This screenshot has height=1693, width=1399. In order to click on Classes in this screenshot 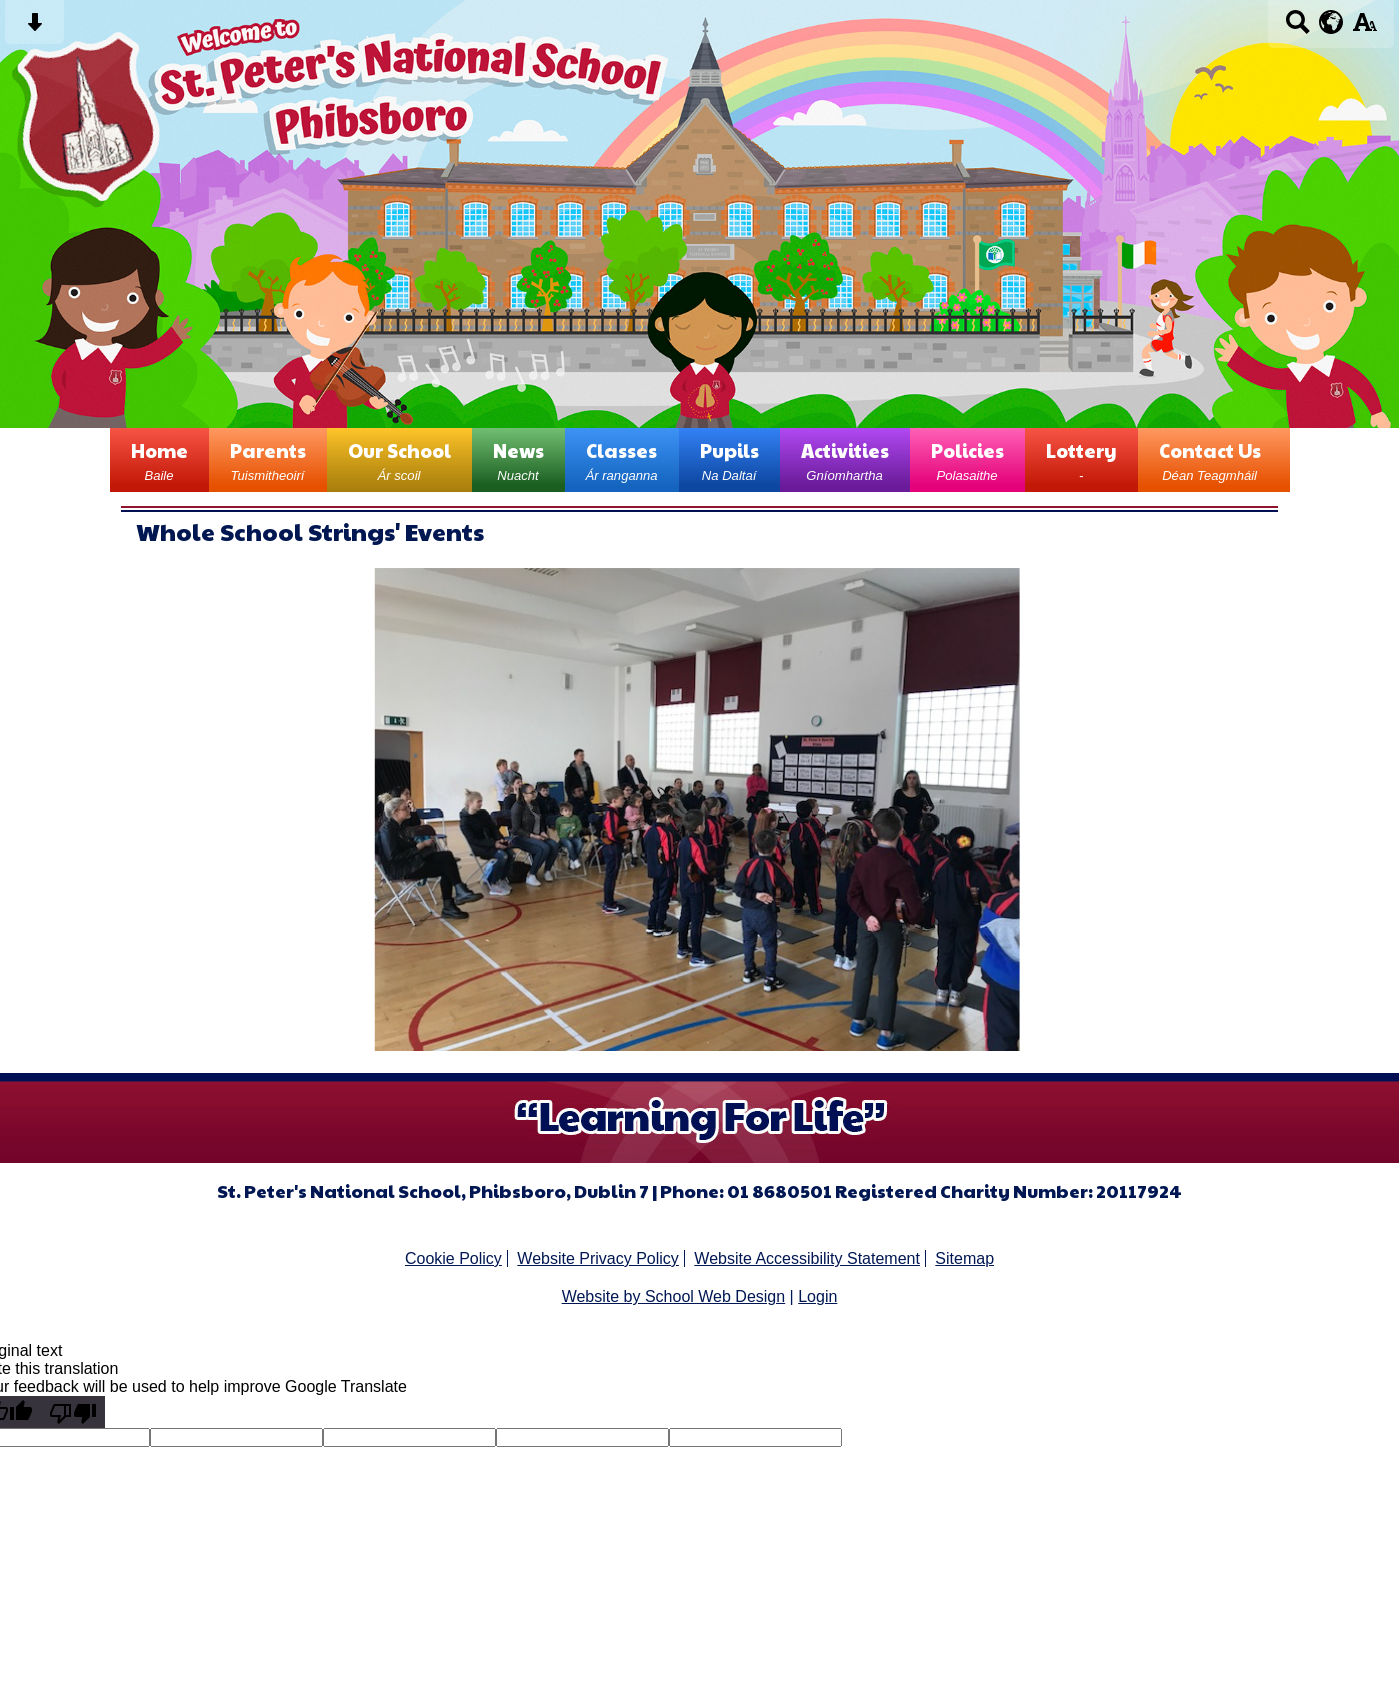, I will do `click(622, 460)`.